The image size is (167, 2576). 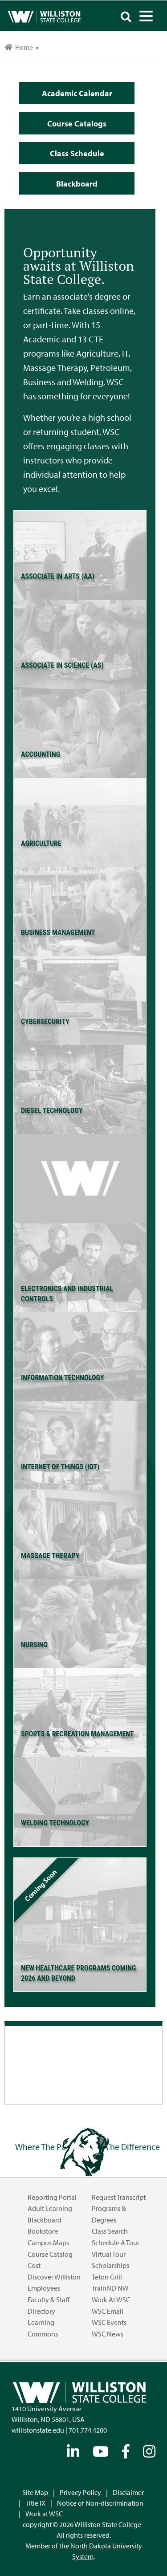 What do you see at coordinates (115, 2242) in the screenshot?
I see `Schedule a Tour` at bounding box center [115, 2242].